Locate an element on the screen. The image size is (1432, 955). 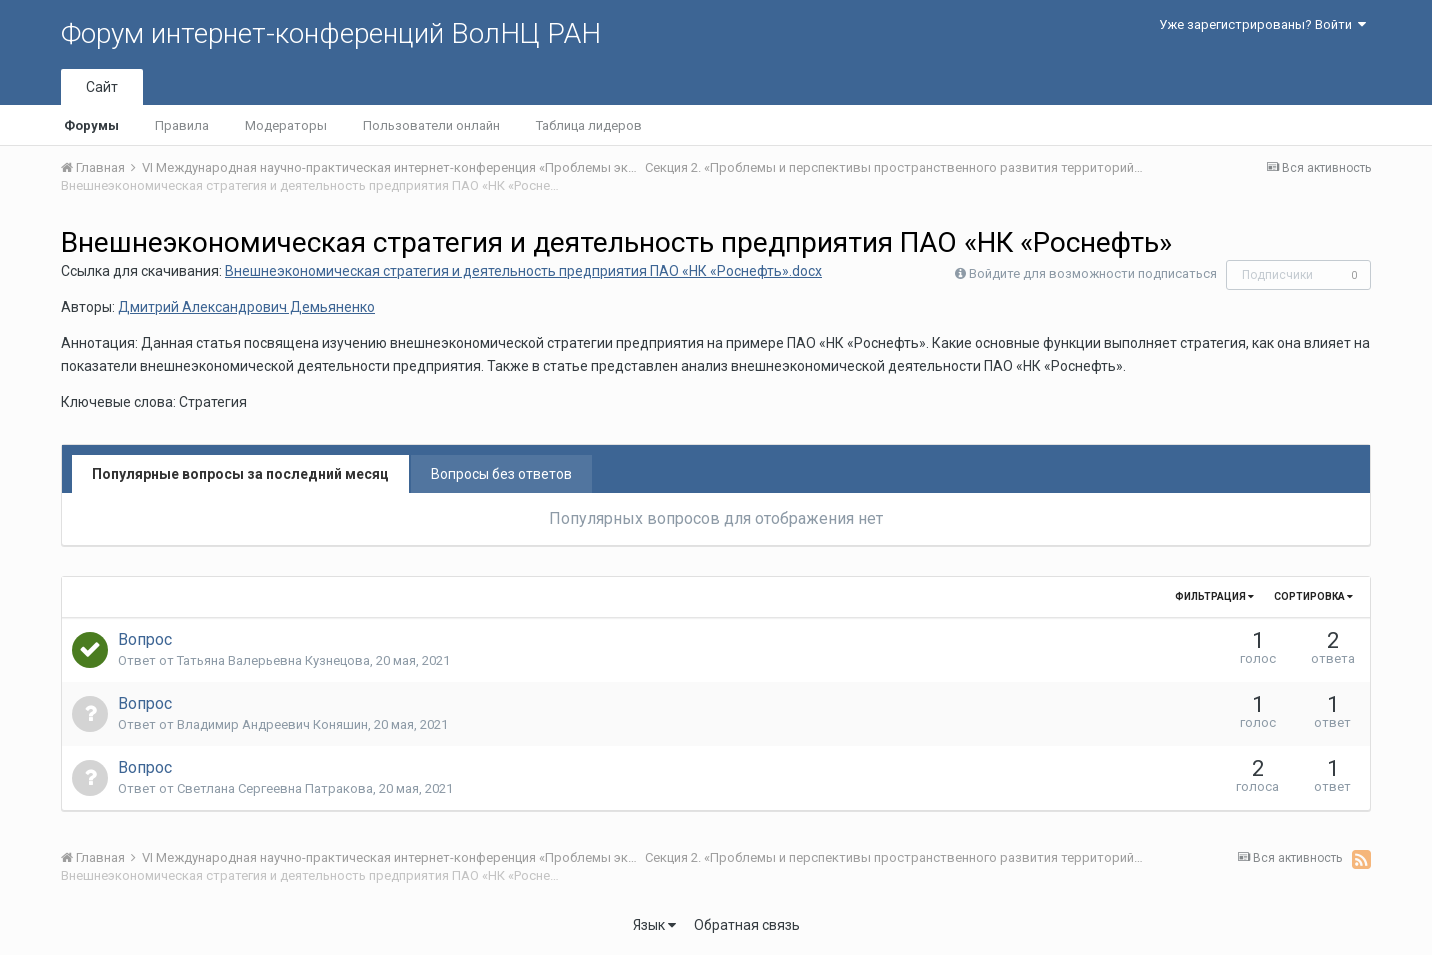
Пользователи онлайн is located at coordinates (431, 125).